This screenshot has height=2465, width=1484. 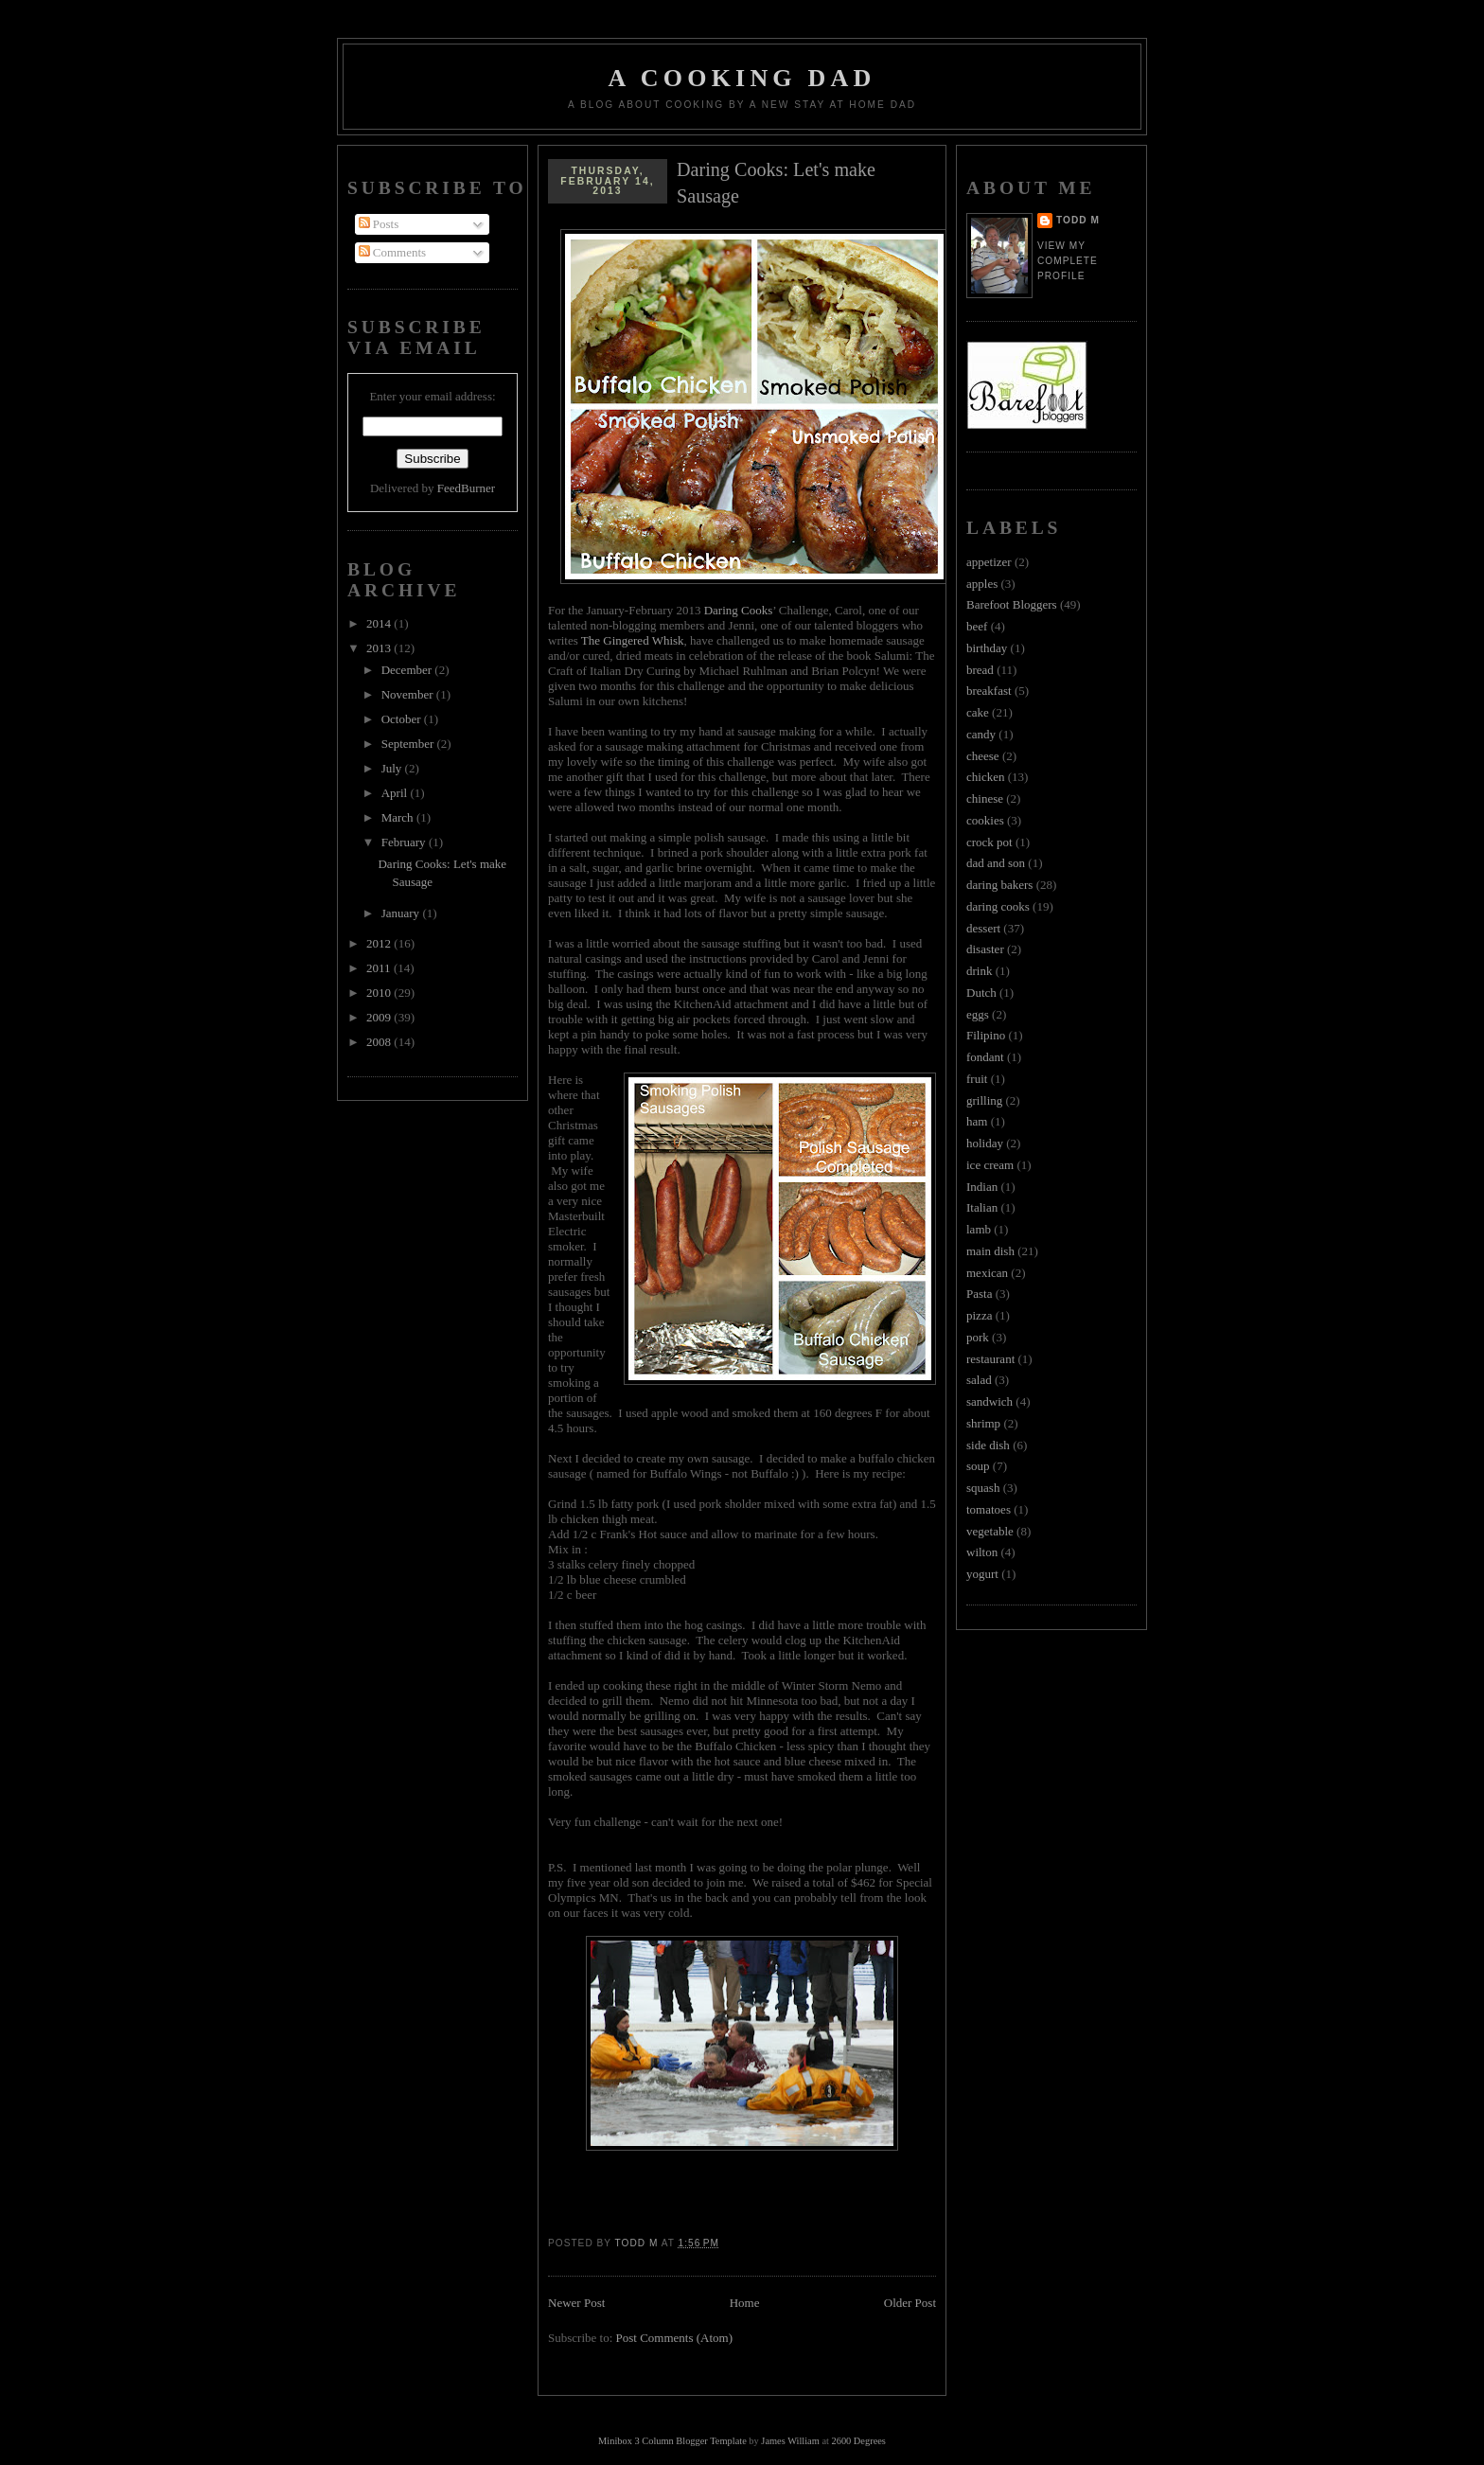 What do you see at coordinates (745, 2303) in the screenshot?
I see `Home` at bounding box center [745, 2303].